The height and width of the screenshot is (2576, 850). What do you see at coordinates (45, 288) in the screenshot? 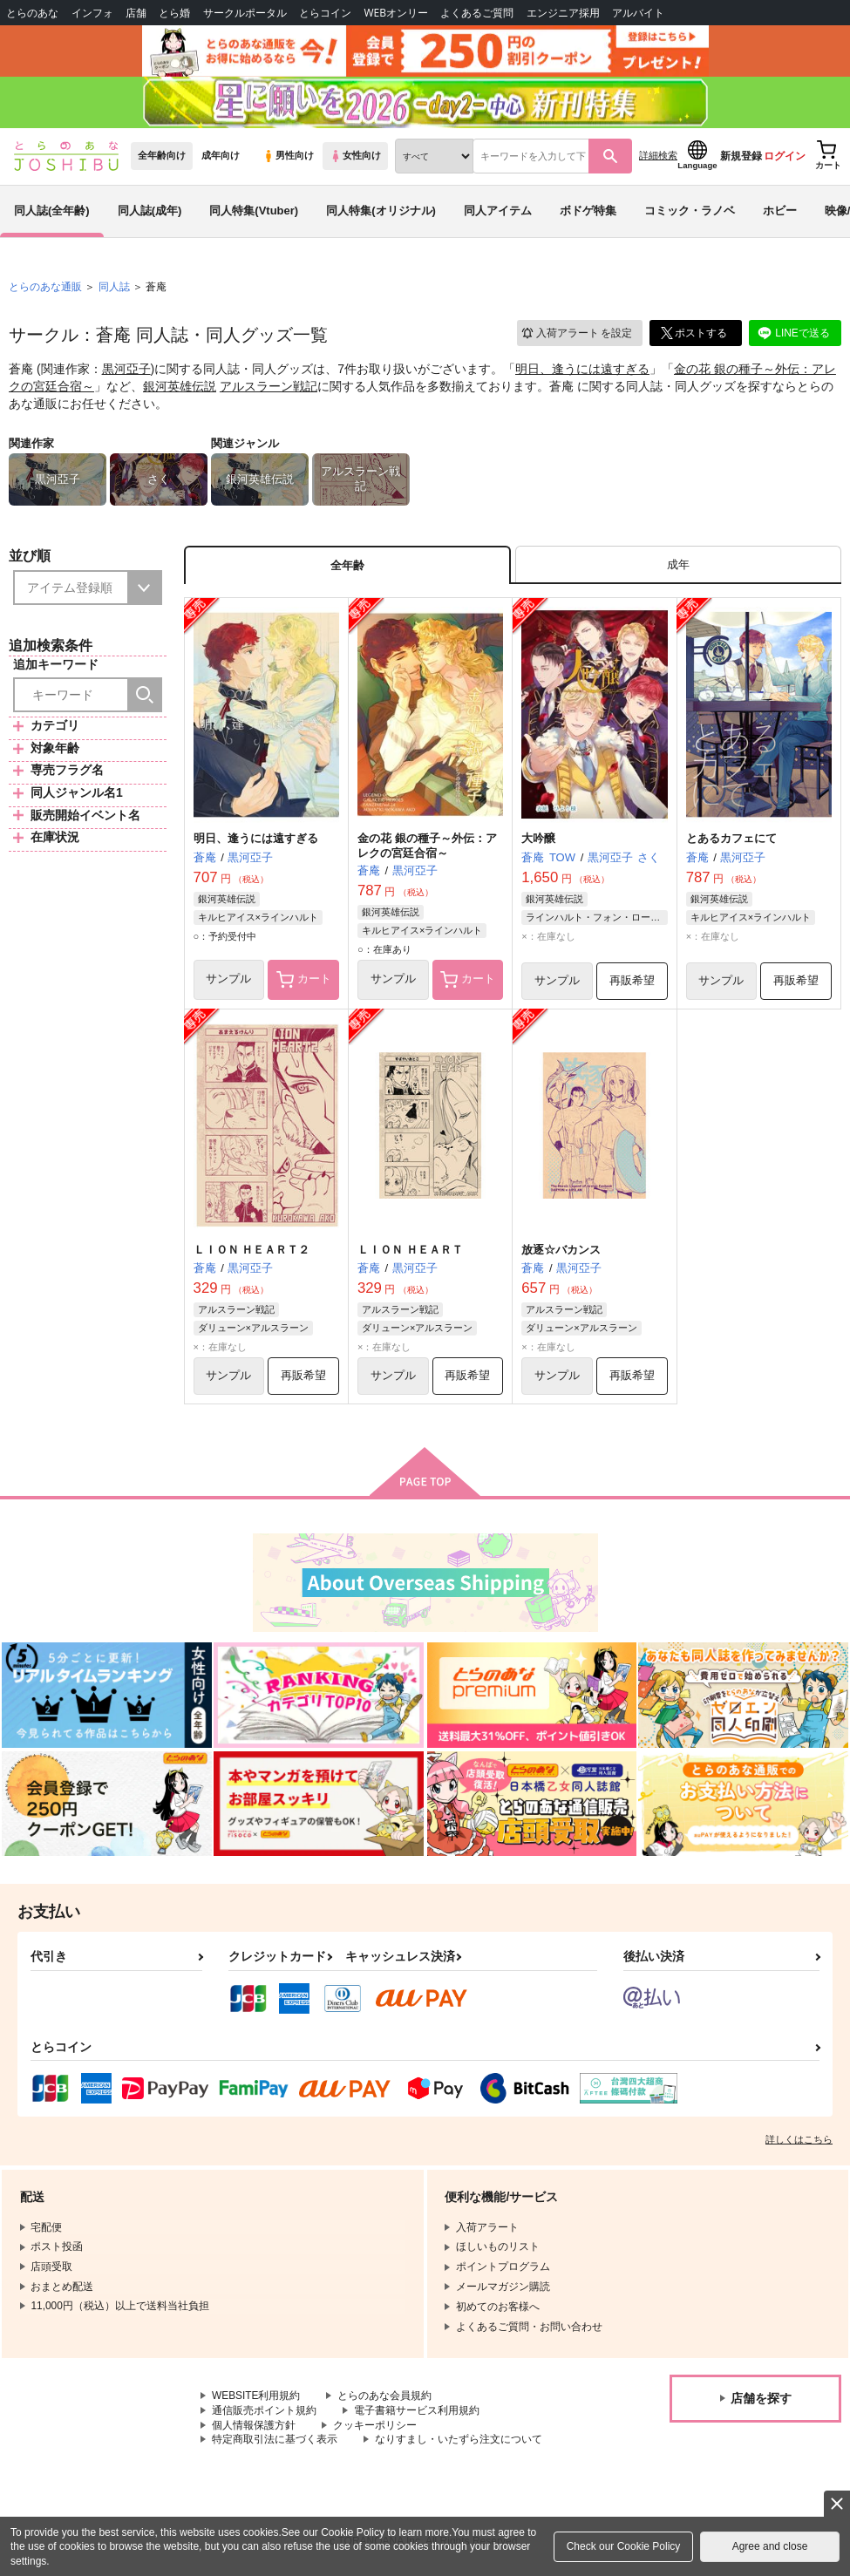
I see `とらのあな通販` at bounding box center [45, 288].